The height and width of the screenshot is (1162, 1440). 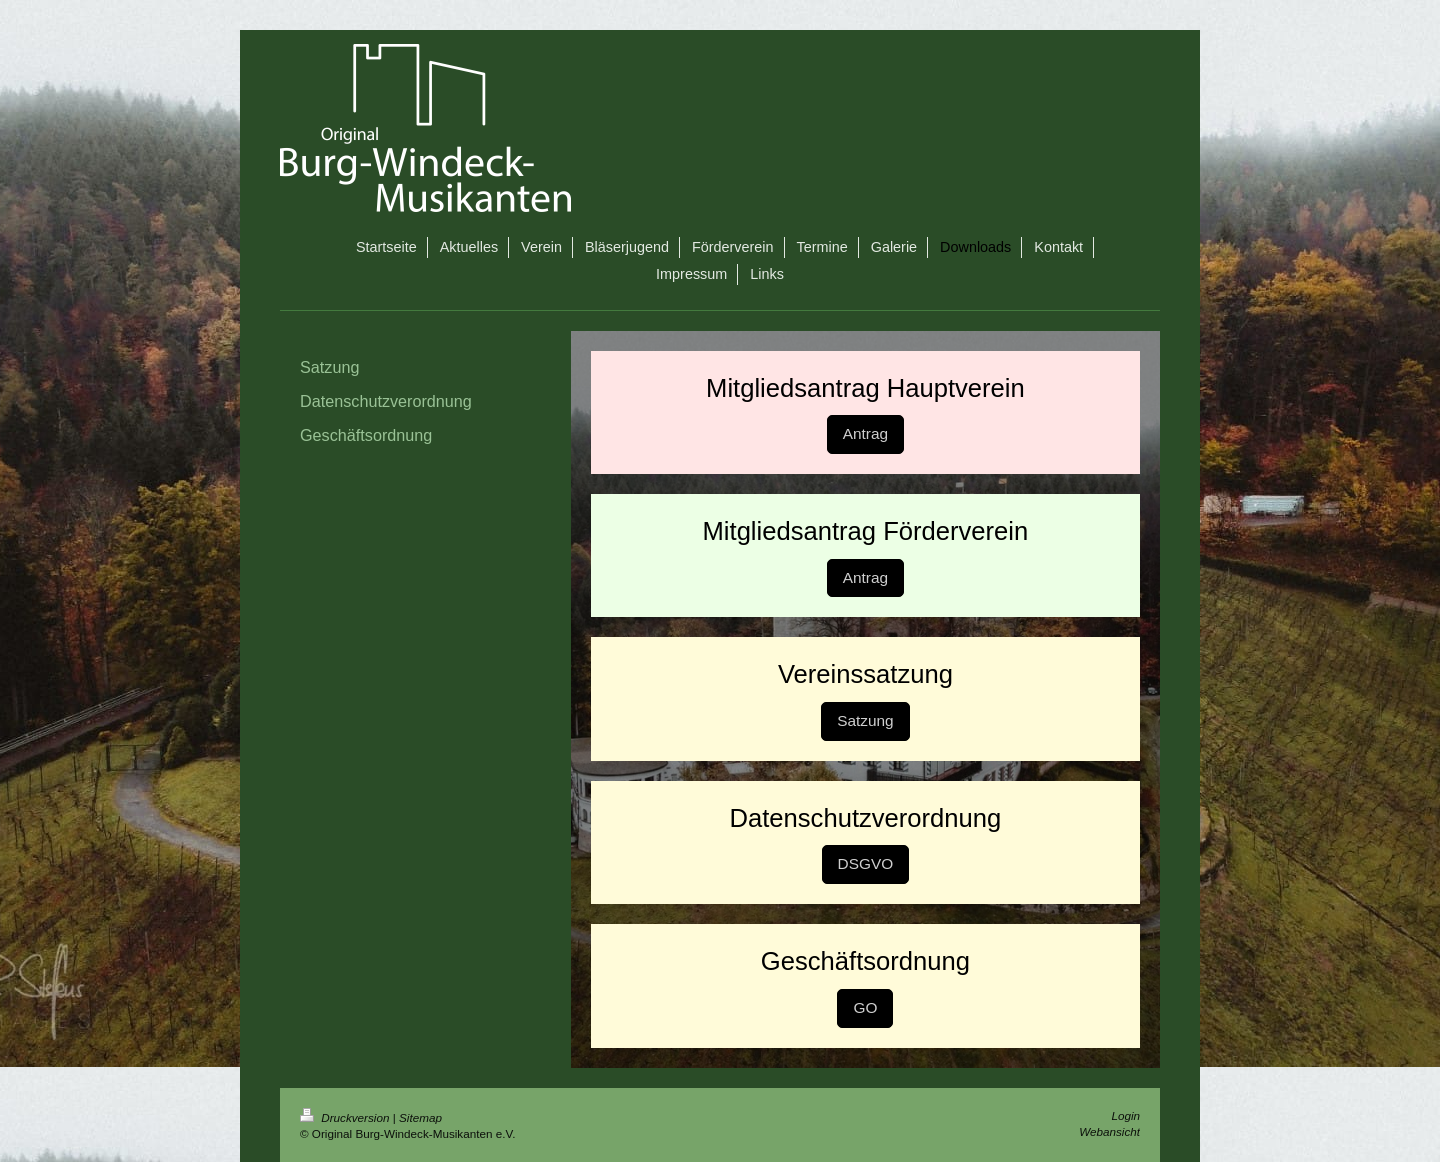 What do you see at coordinates (865, 1007) in the screenshot?
I see `GO` at bounding box center [865, 1007].